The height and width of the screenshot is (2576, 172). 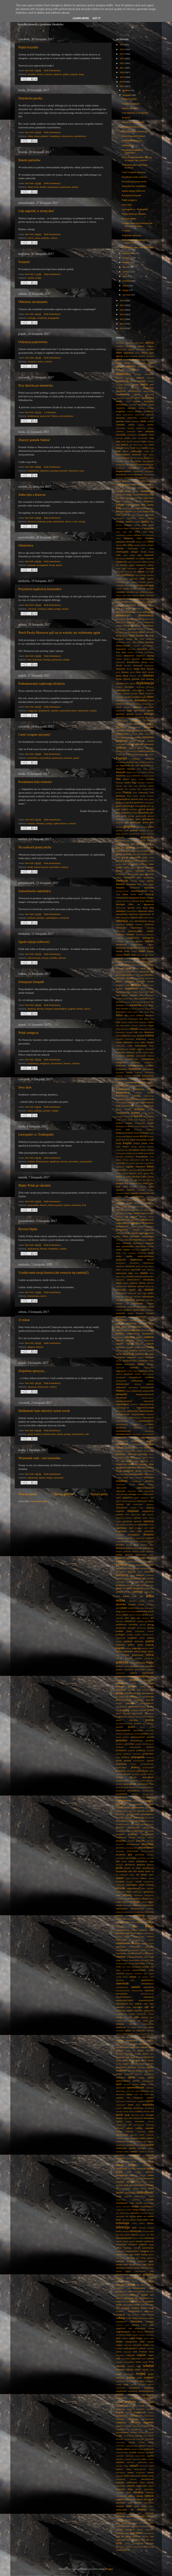 I want to click on cisza, so click(x=144, y=561).